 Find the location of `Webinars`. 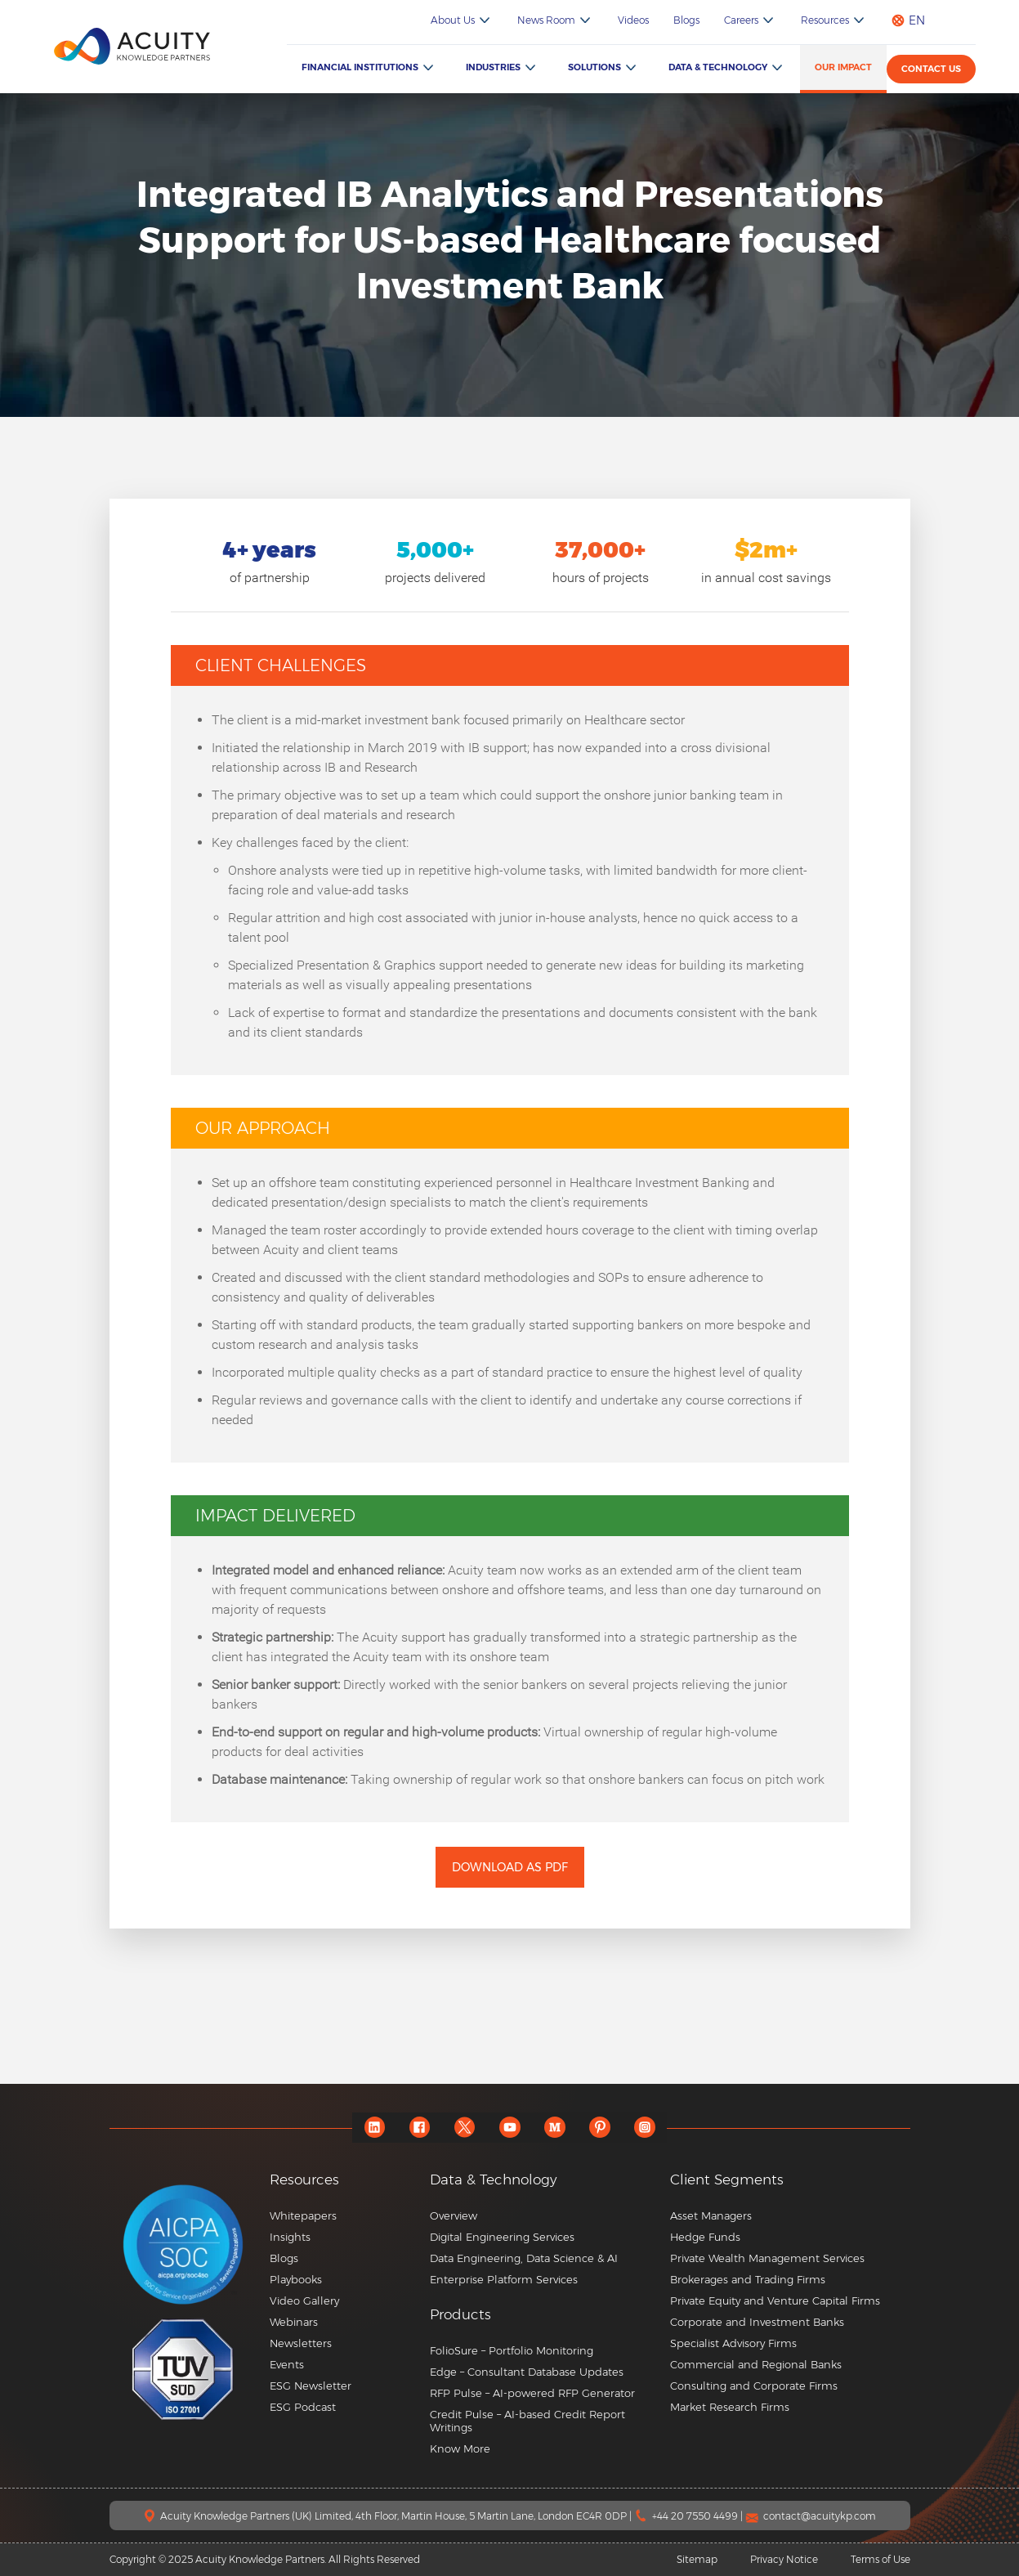

Webinars is located at coordinates (294, 2321).